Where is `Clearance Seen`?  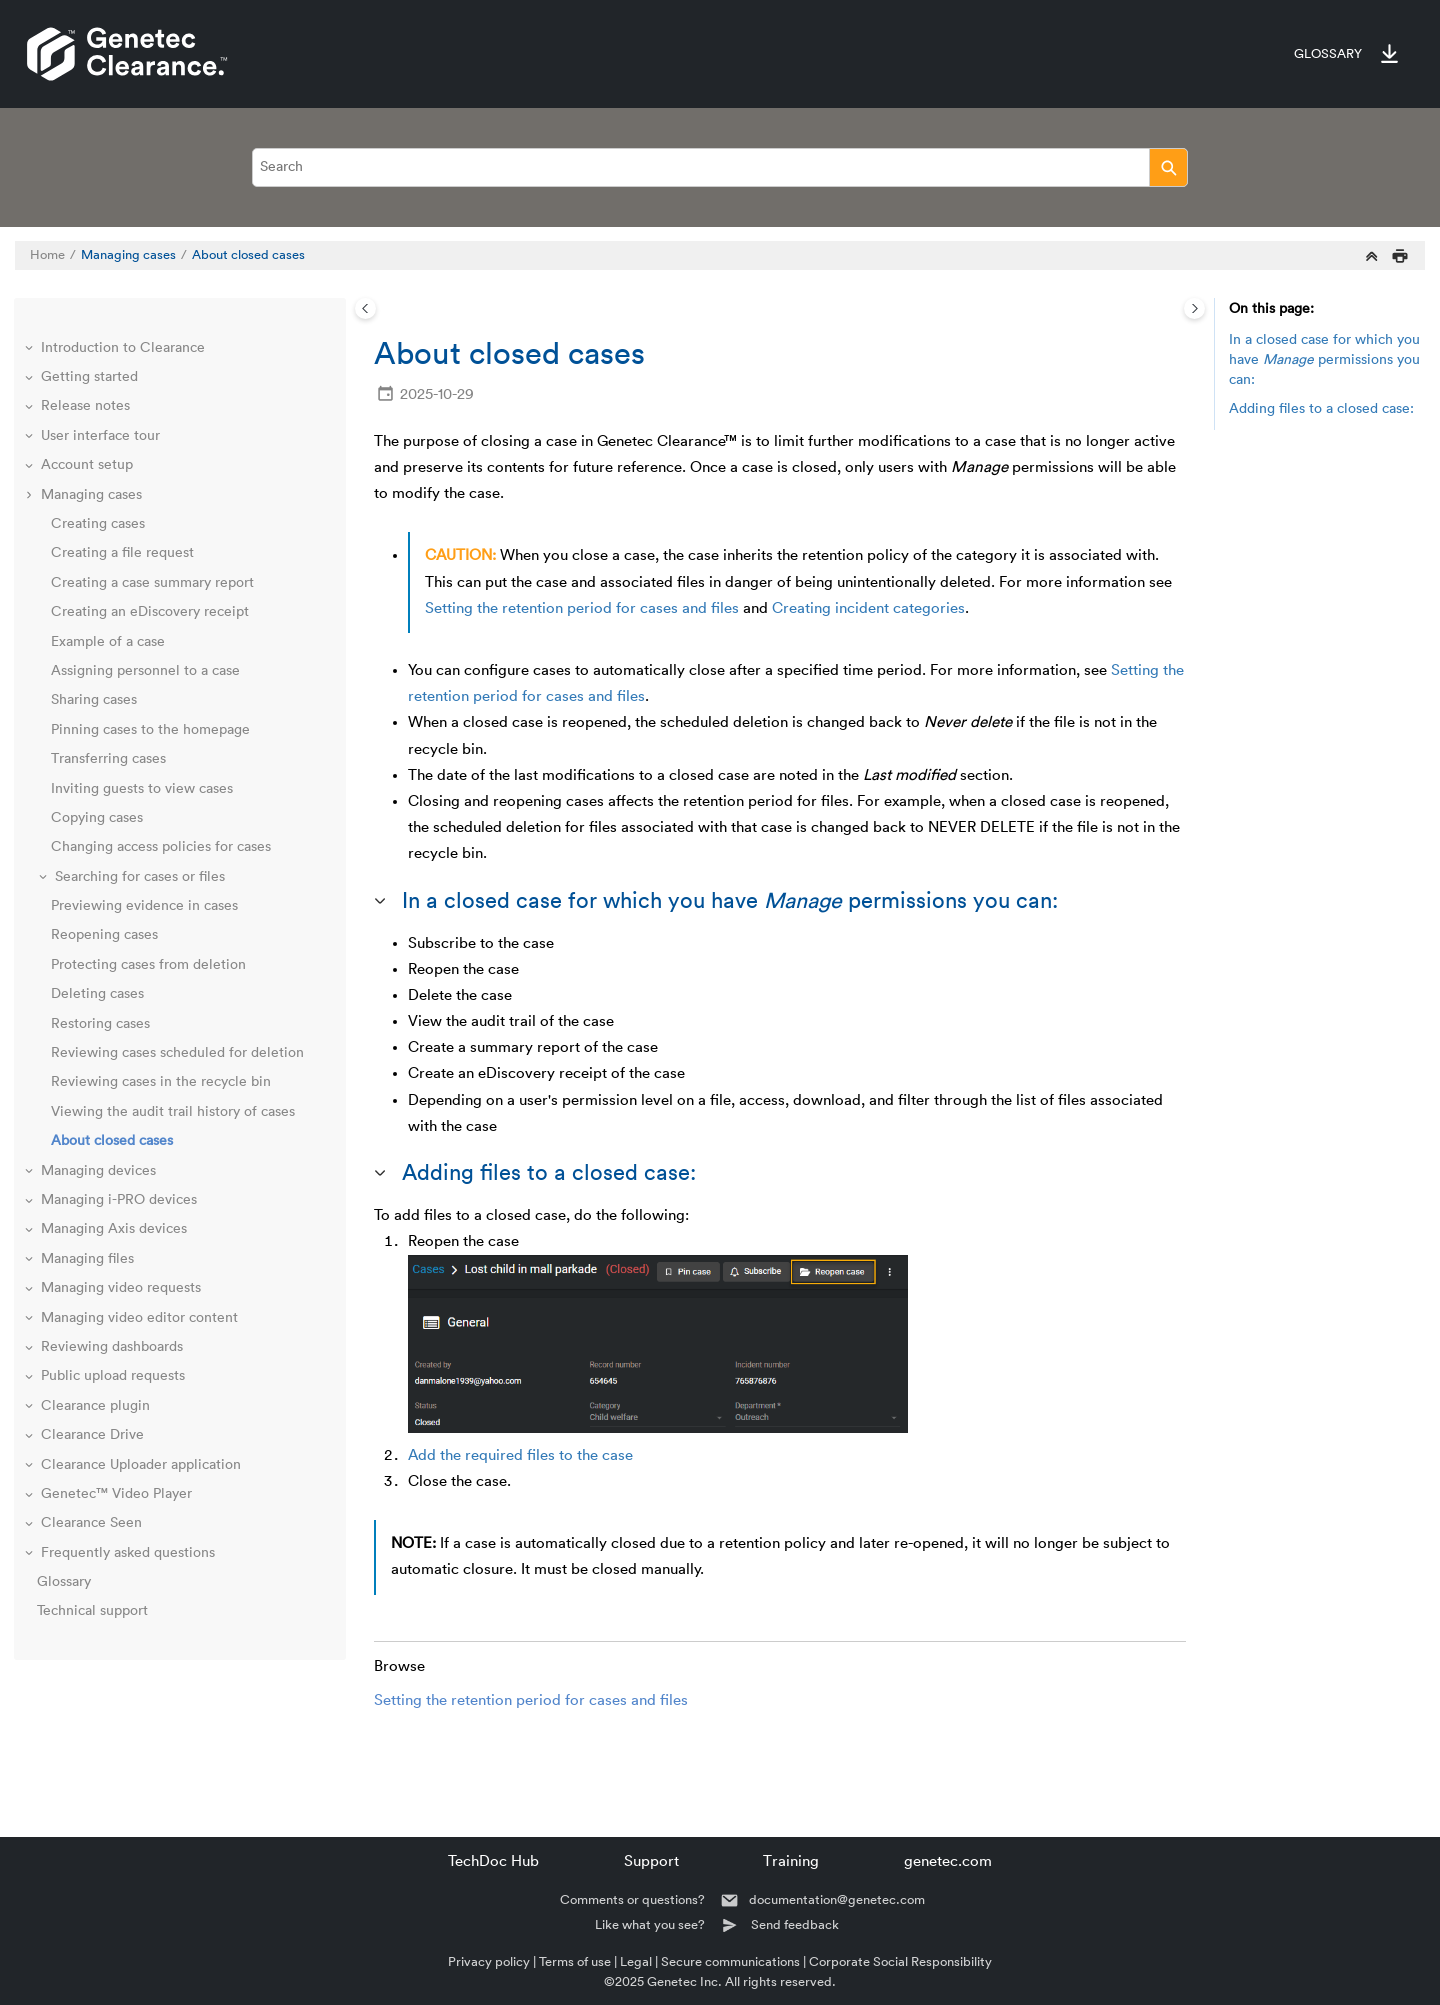
Clearance Seen is located at coordinates (91, 1523).